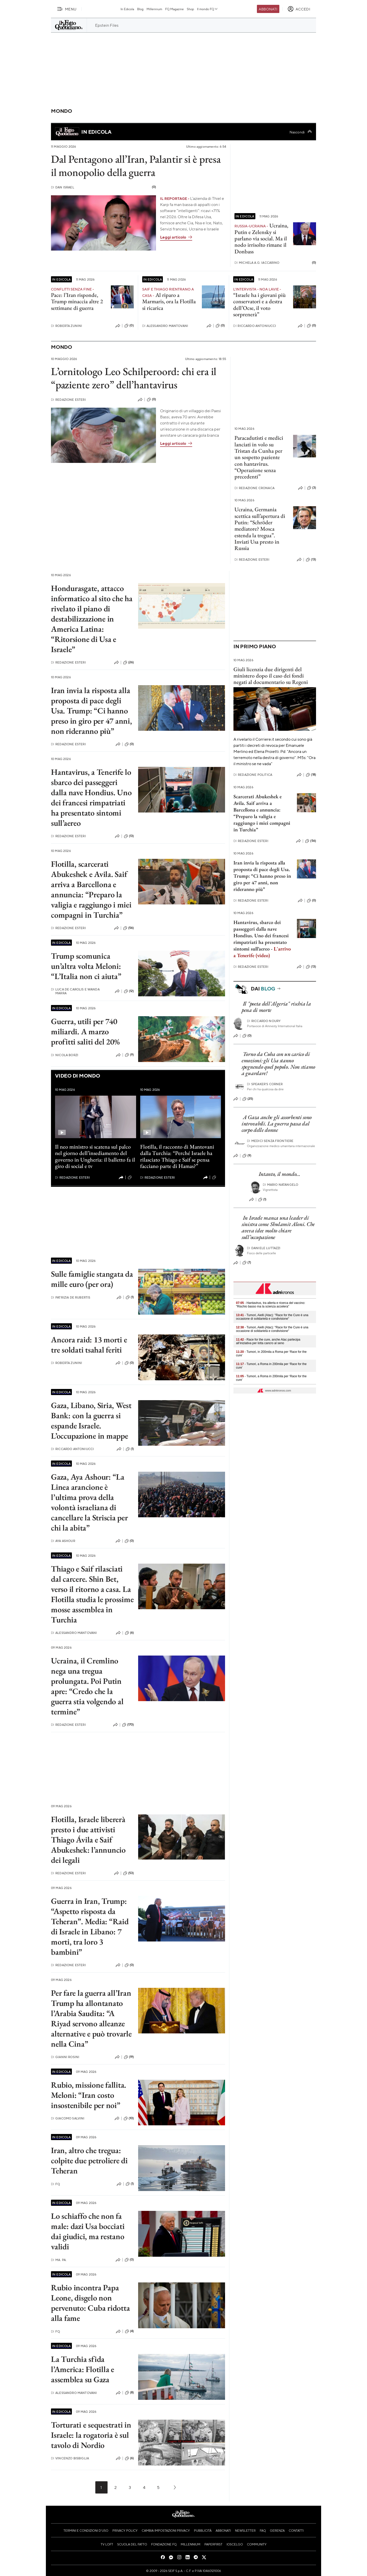 The height and width of the screenshot is (2576, 367). What do you see at coordinates (63, 1541) in the screenshot?
I see `Aya Ashour` at bounding box center [63, 1541].